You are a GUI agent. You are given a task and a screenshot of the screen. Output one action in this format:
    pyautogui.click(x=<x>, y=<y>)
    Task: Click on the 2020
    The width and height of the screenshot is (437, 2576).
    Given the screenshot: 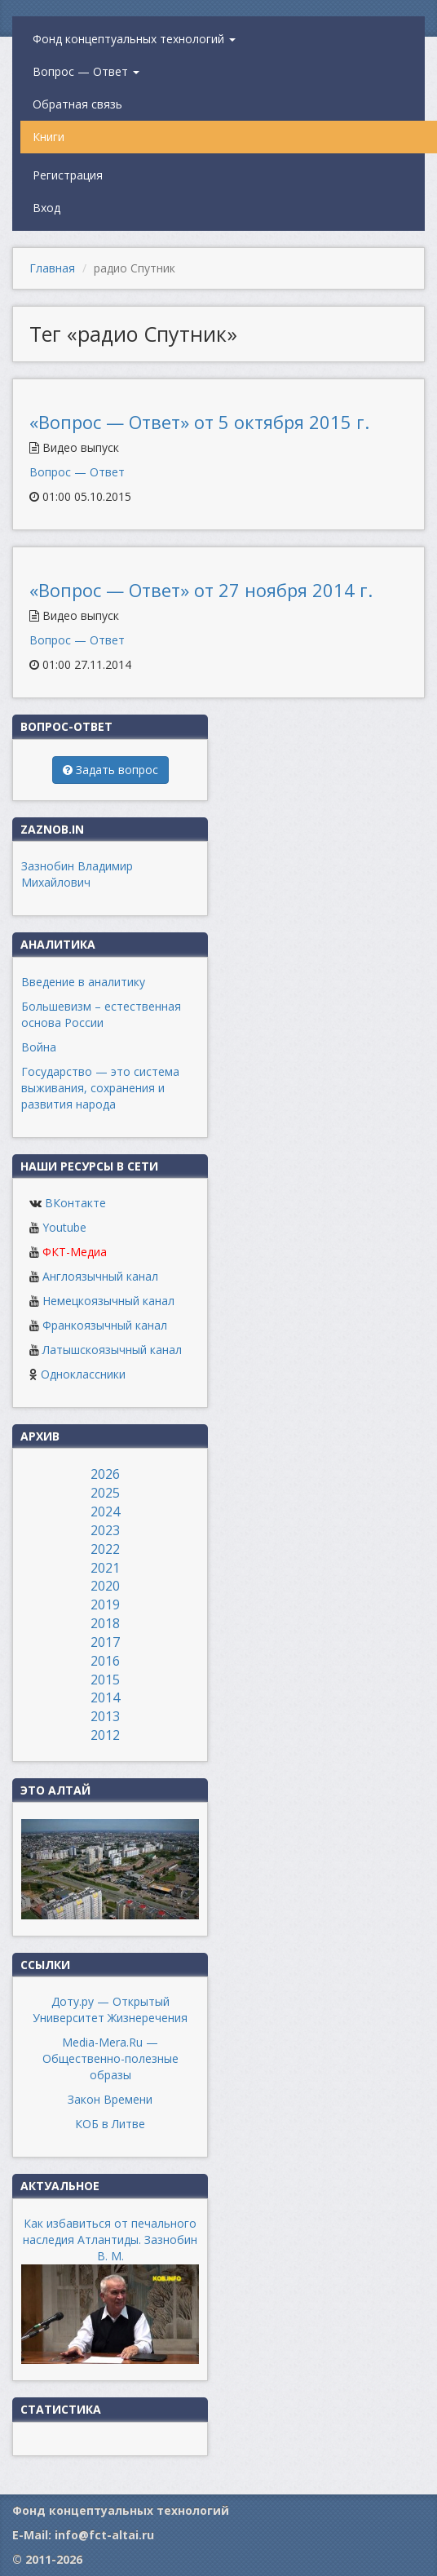 What is the action you would take?
    pyautogui.click(x=105, y=1586)
    